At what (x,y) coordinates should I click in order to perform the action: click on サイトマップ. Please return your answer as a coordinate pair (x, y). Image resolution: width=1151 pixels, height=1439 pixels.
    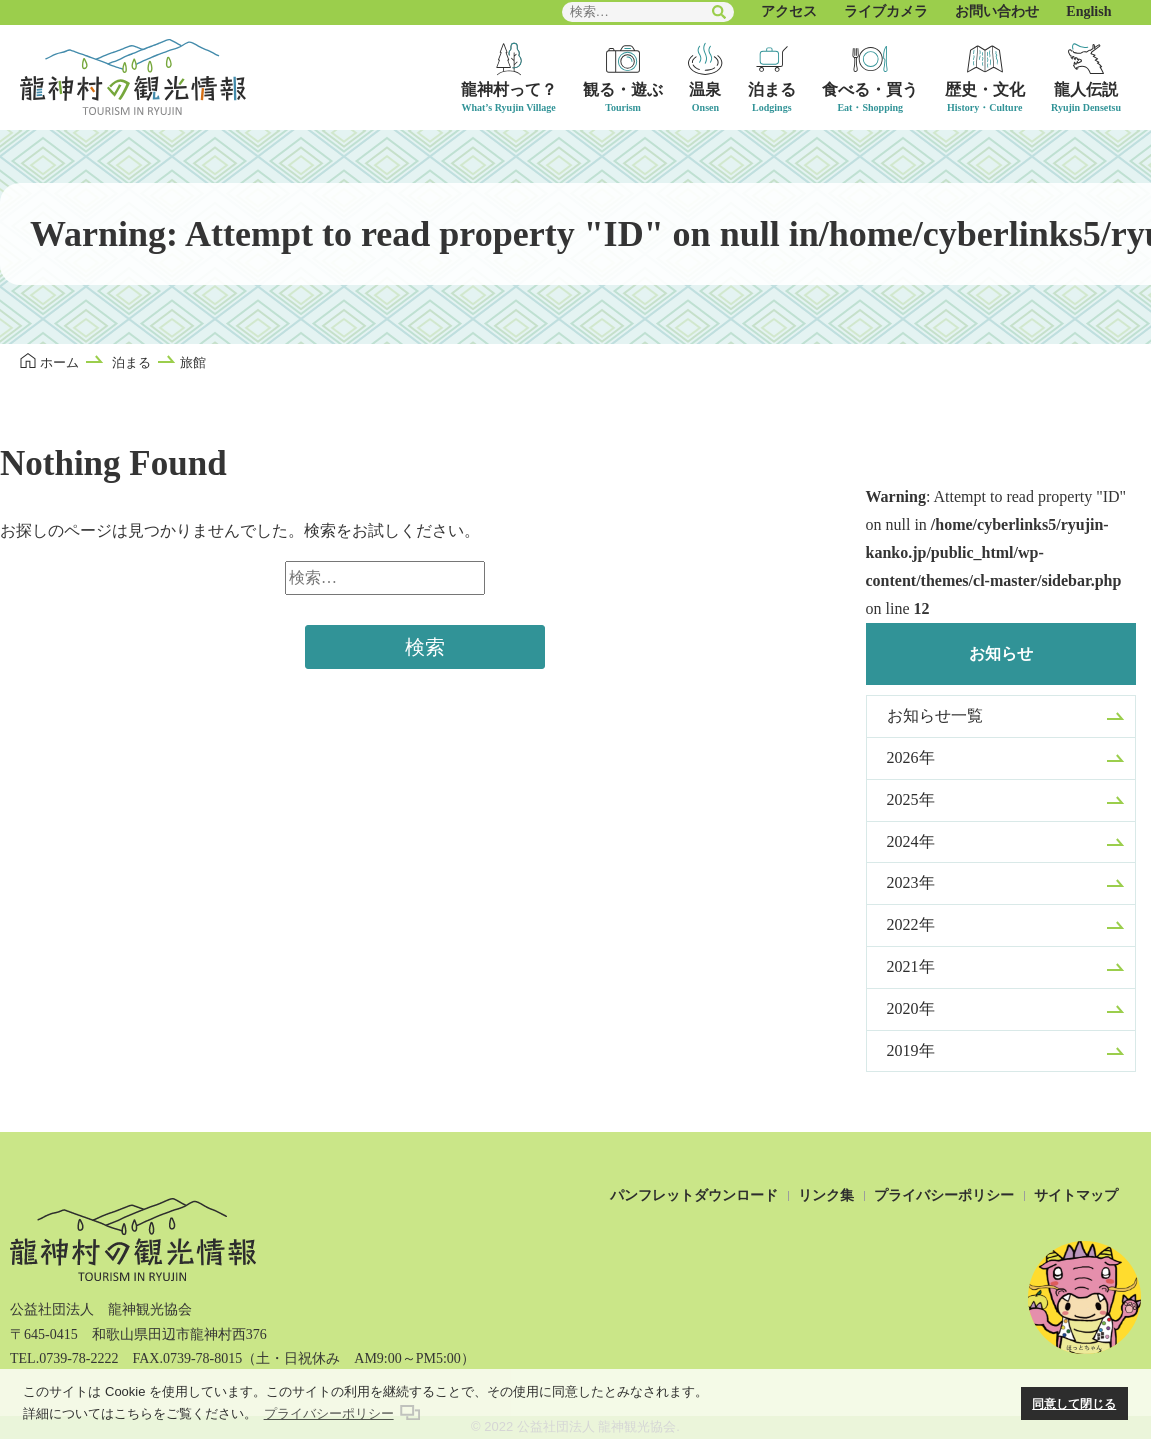
    Looking at the image, I should click on (1076, 1195).